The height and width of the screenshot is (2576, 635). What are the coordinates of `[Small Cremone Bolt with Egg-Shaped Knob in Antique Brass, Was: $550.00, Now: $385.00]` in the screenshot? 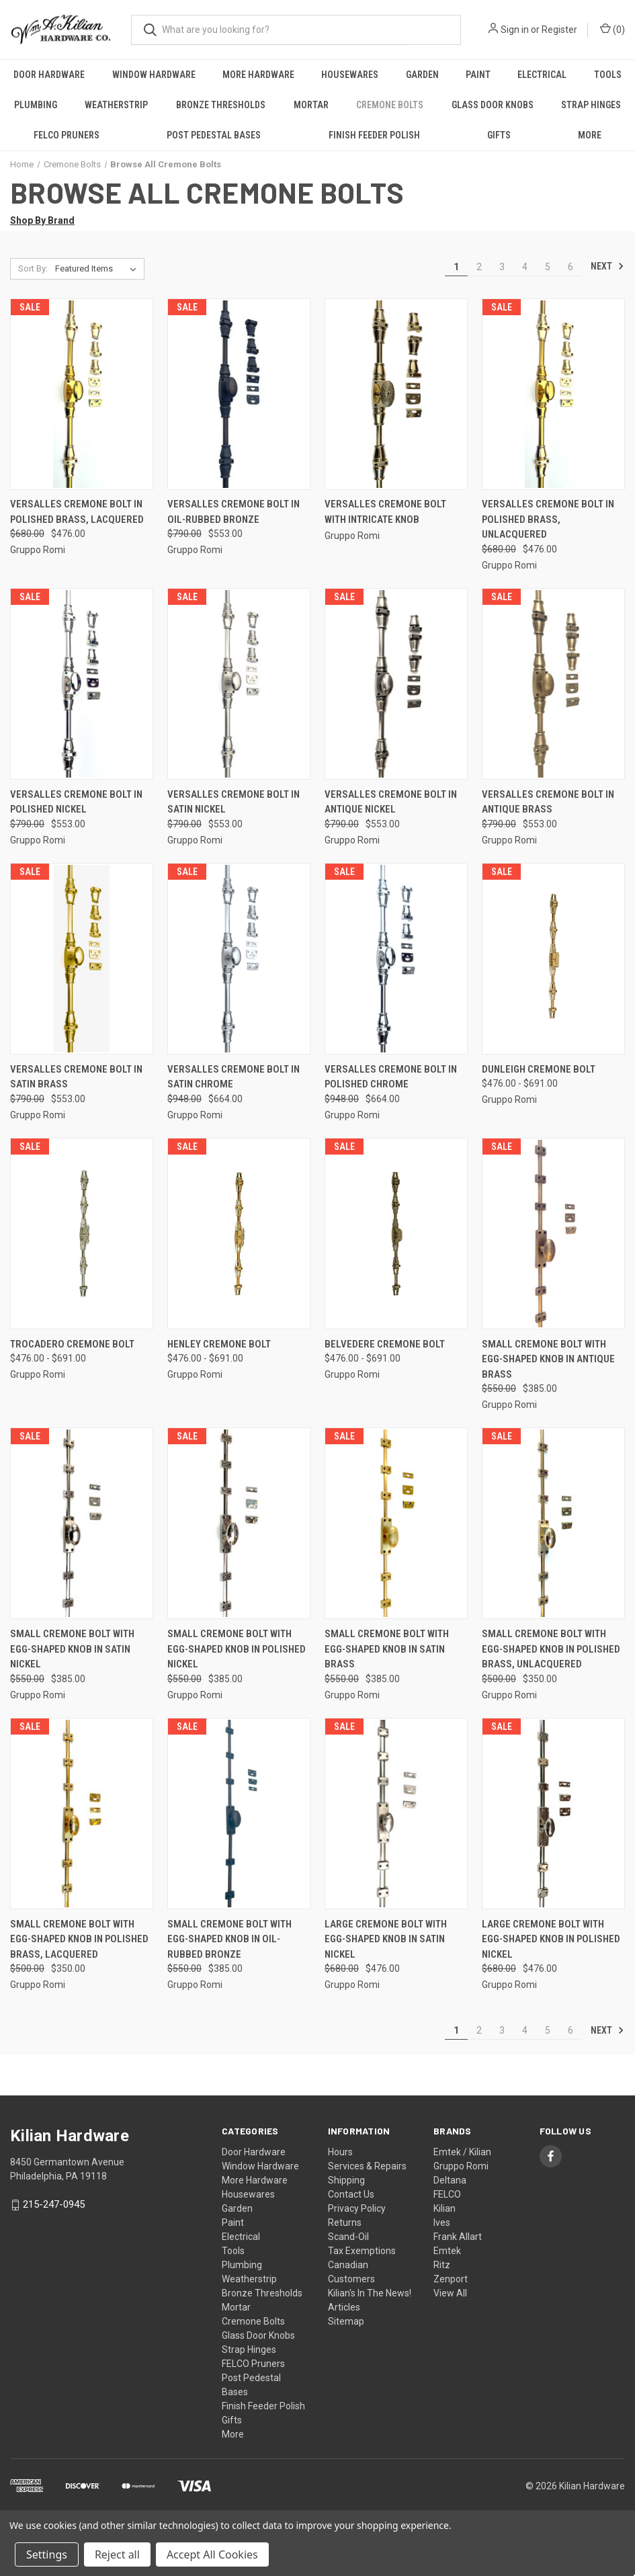 It's located at (553, 1233).